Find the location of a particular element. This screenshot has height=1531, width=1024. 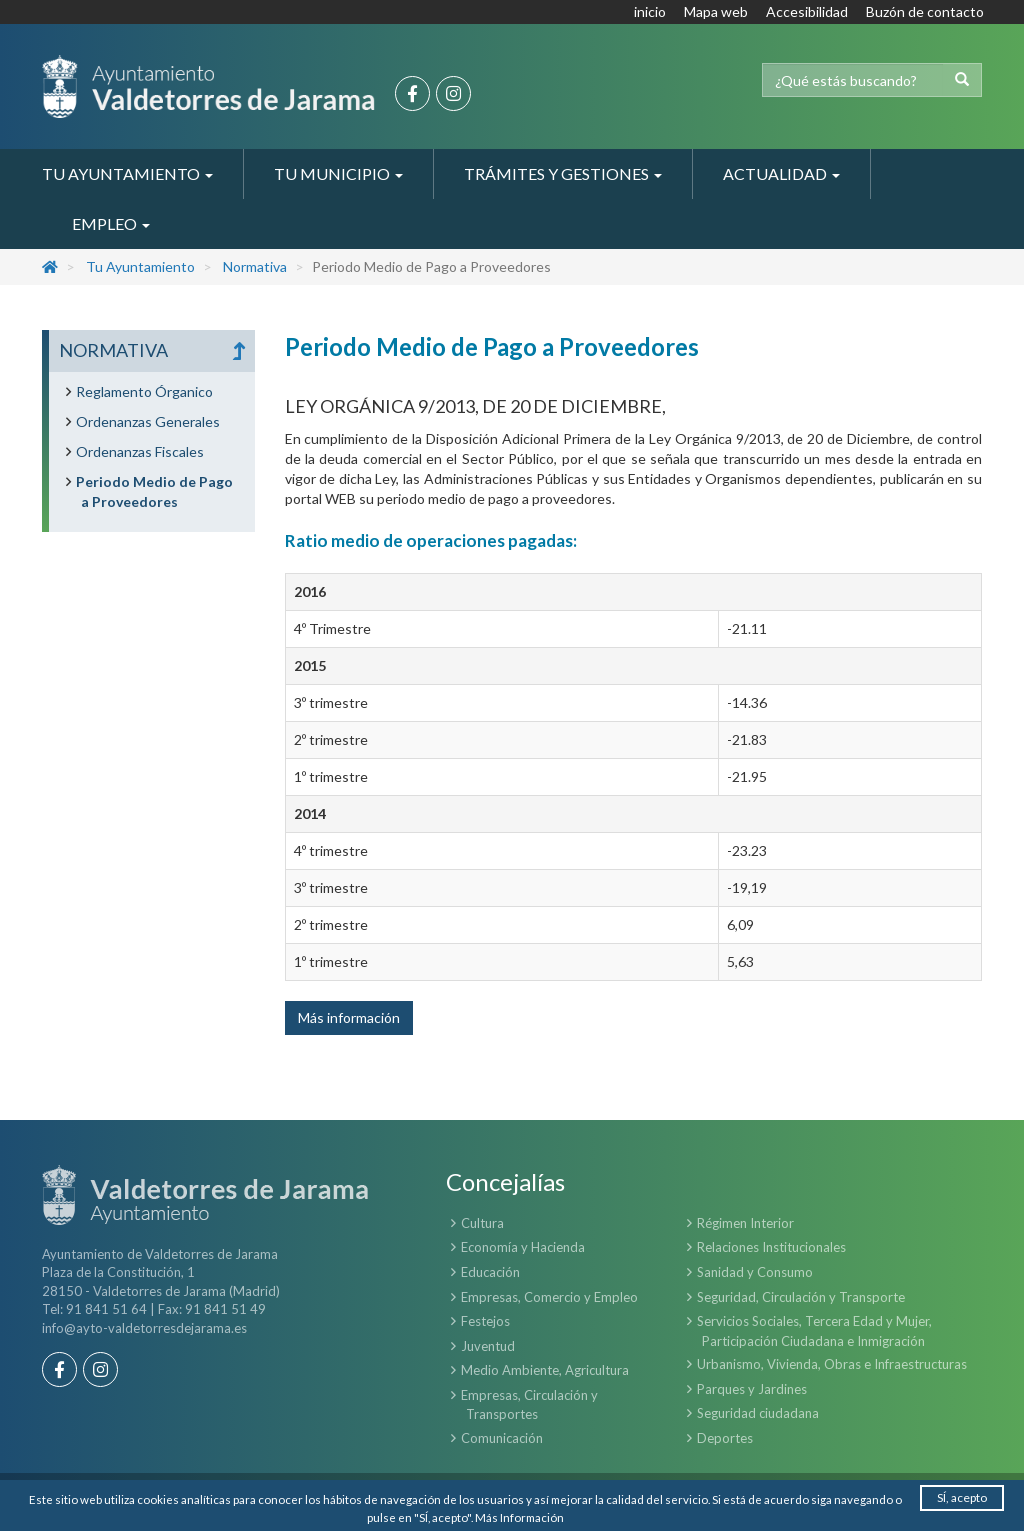

Comunicación is located at coordinates (502, 1438).